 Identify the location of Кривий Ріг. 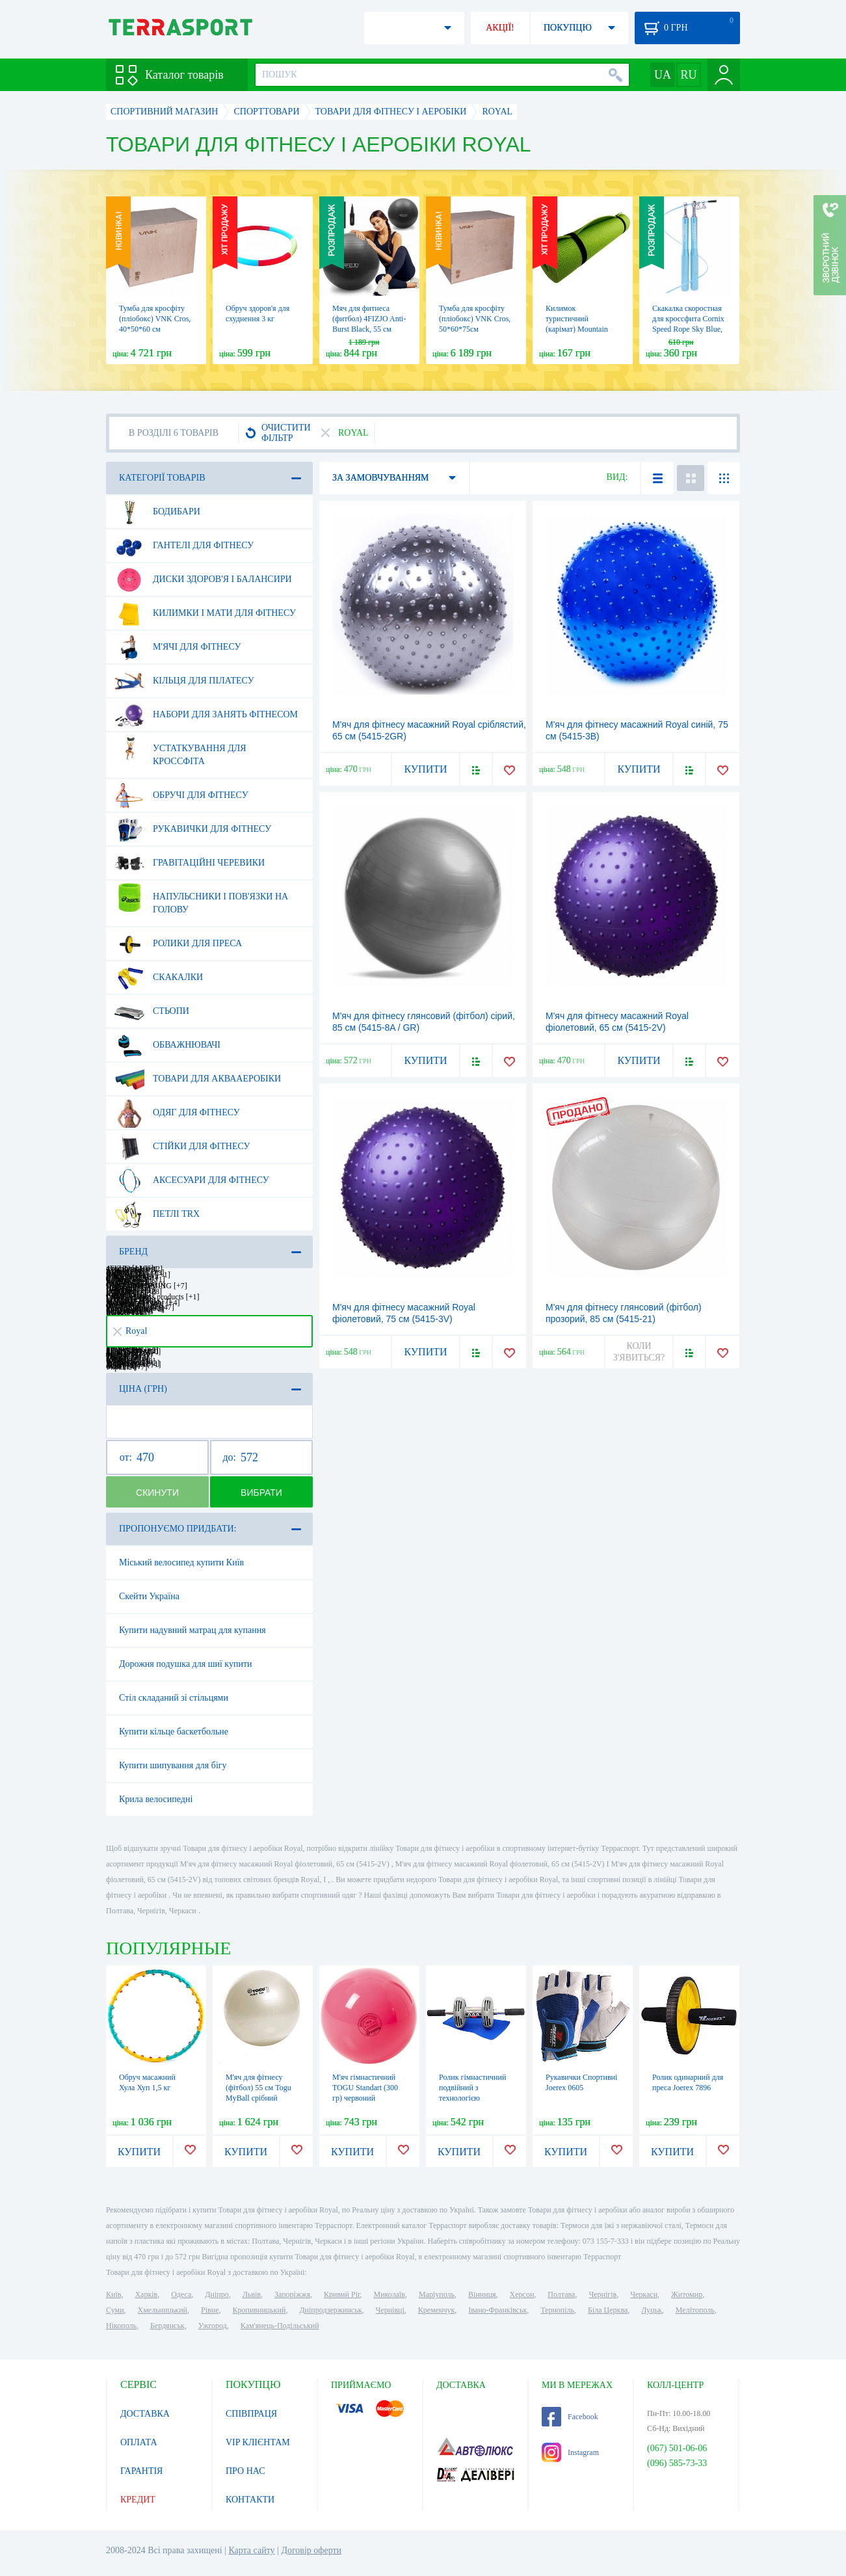
(342, 2294).